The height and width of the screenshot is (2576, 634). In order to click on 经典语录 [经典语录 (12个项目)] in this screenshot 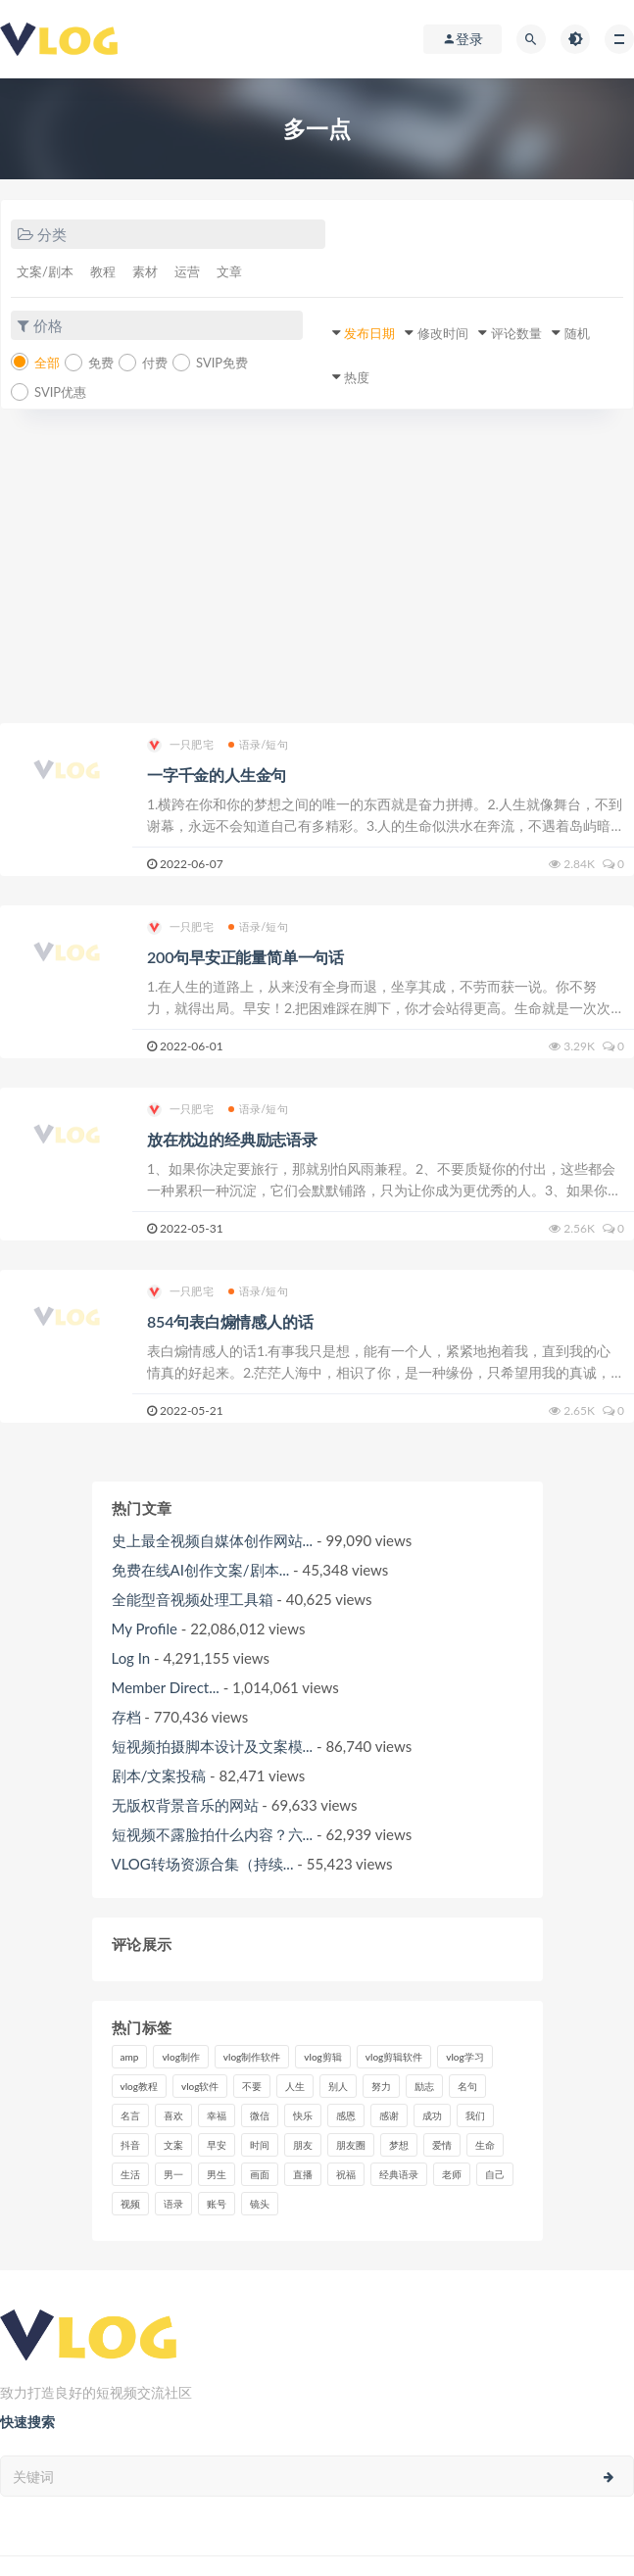, I will do `click(398, 2174)`.